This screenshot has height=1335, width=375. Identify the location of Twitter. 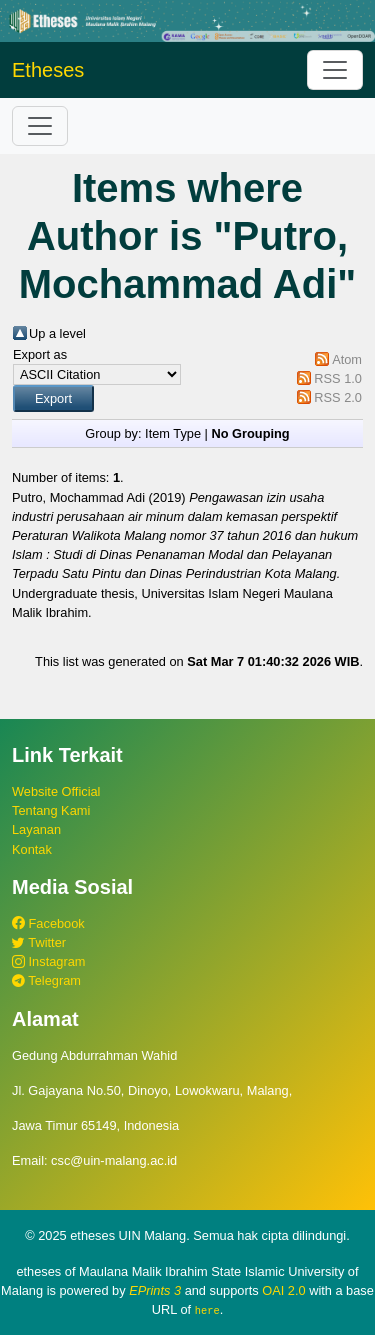
(39, 942).